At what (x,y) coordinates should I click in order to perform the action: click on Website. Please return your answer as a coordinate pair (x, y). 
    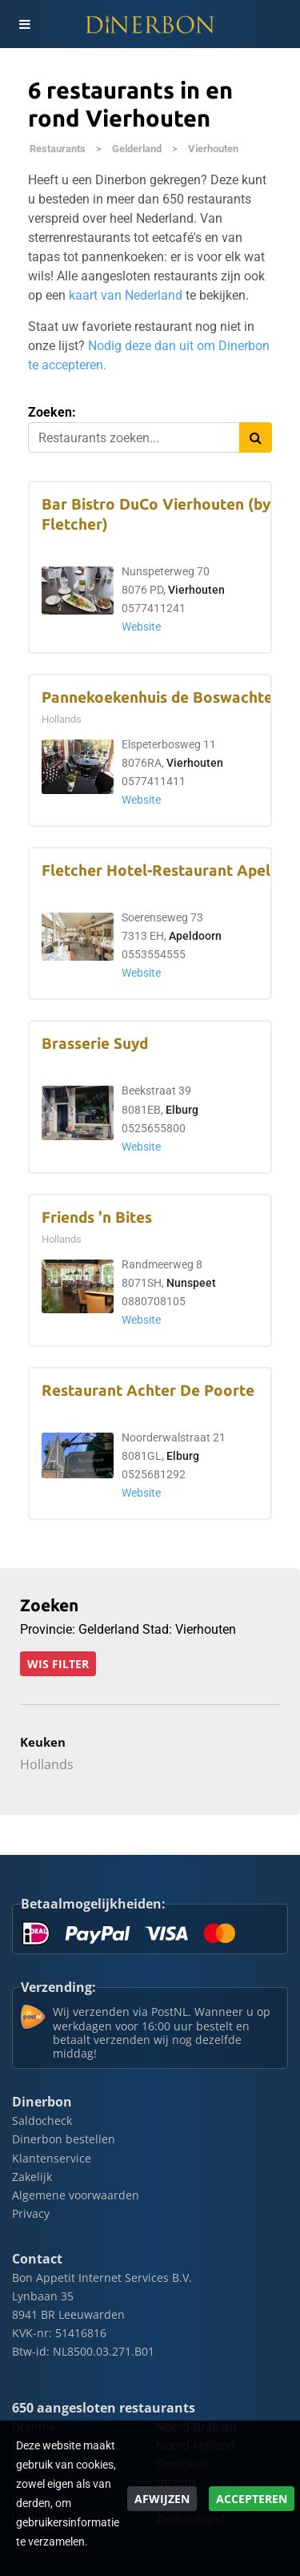
    Looking at the image, I should click on (141, 627).